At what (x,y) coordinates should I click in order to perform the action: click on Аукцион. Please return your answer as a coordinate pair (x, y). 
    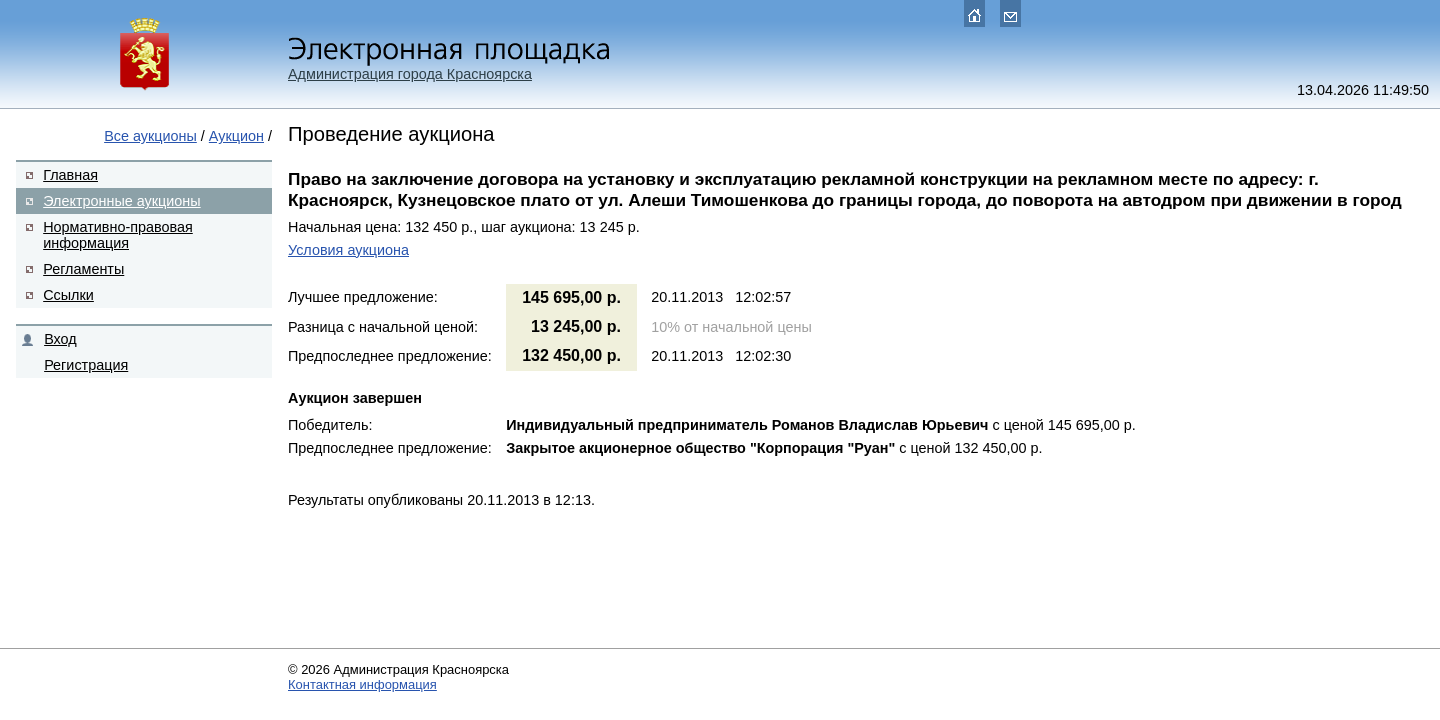
    Looking at the image, I should click on (236, 136).